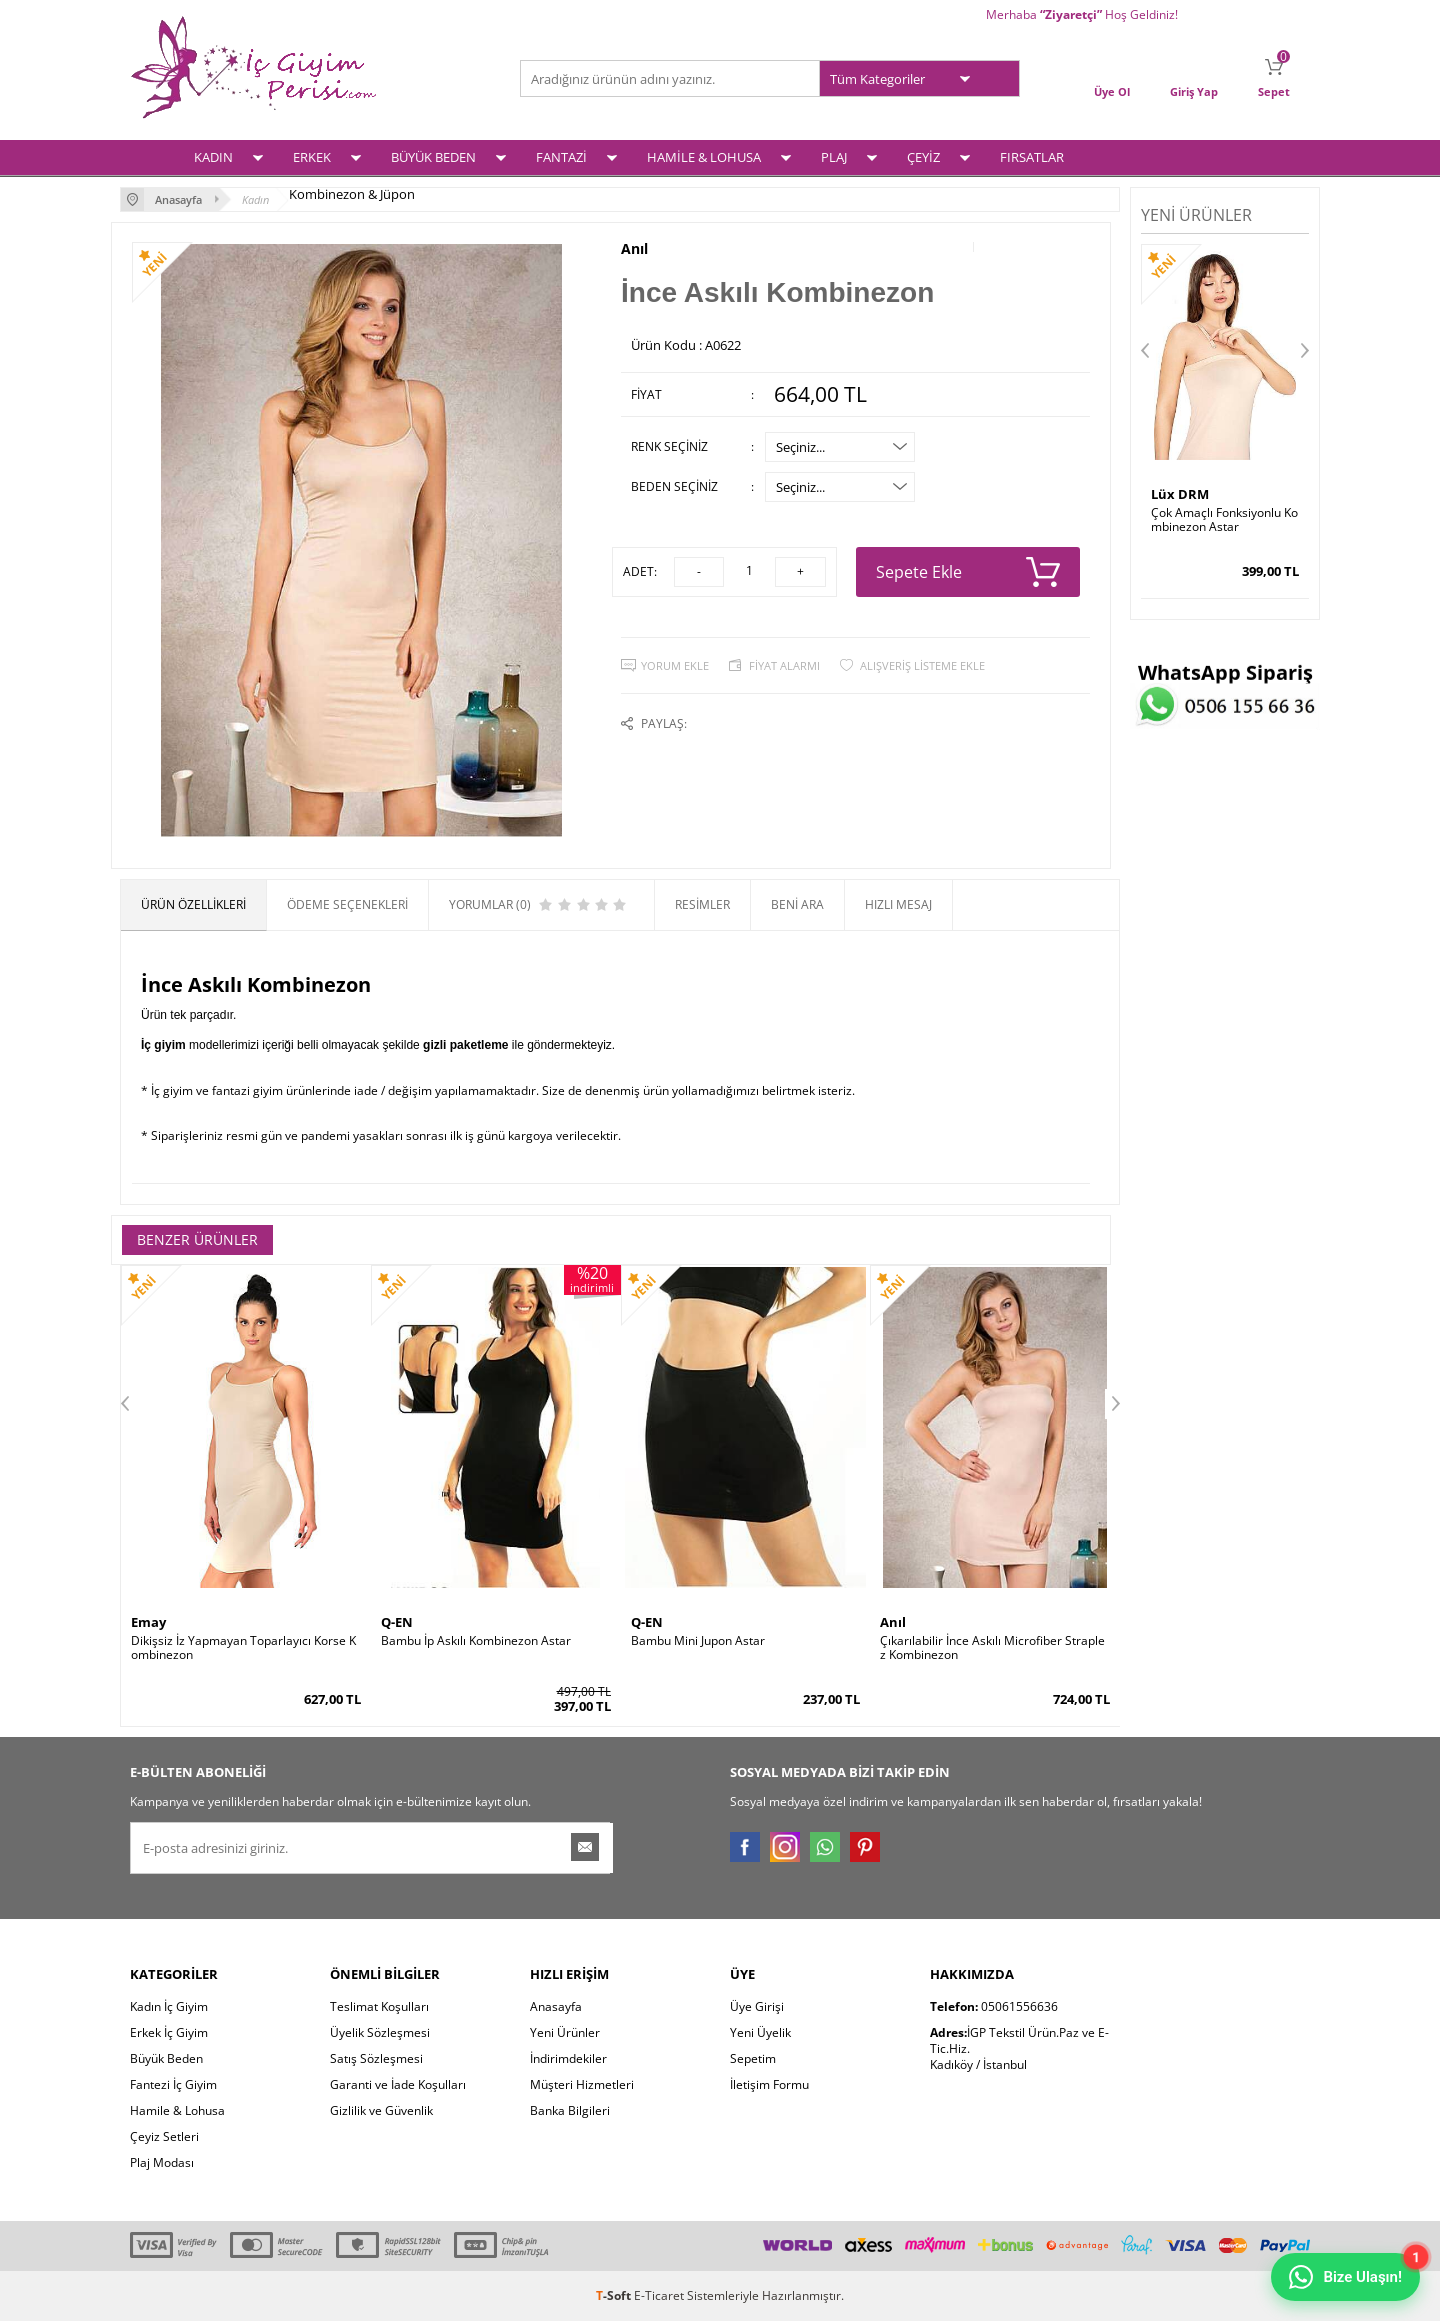 The image size is (1440, 2321). I want to click on İletişim Formu, so click(769, 2084).